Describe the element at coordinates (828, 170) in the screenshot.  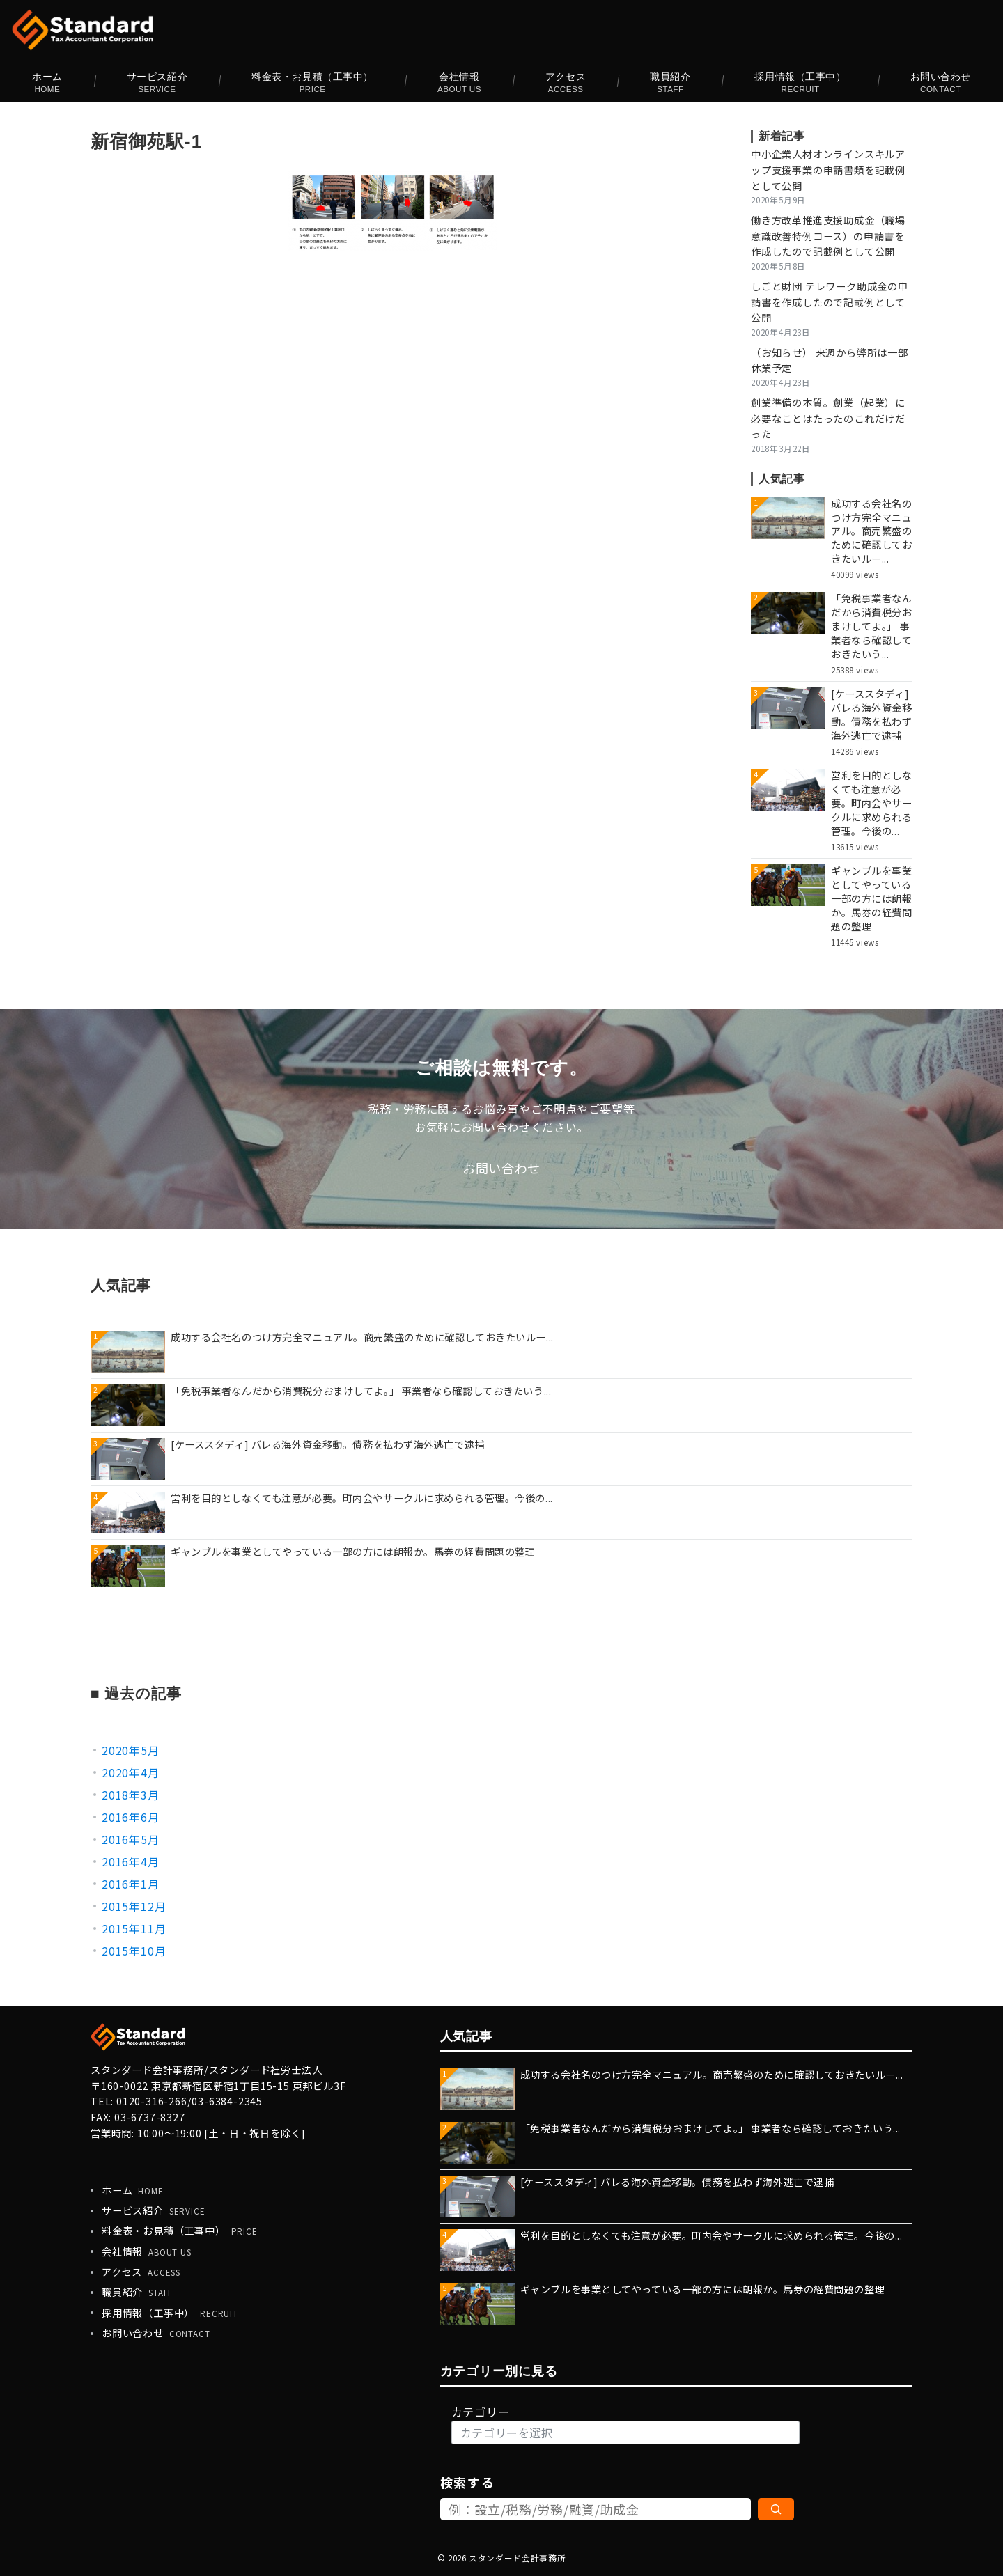
I see `中小企業人材オンラインスキルアップ支援事業の申請書類を記載例として公開` at that location.